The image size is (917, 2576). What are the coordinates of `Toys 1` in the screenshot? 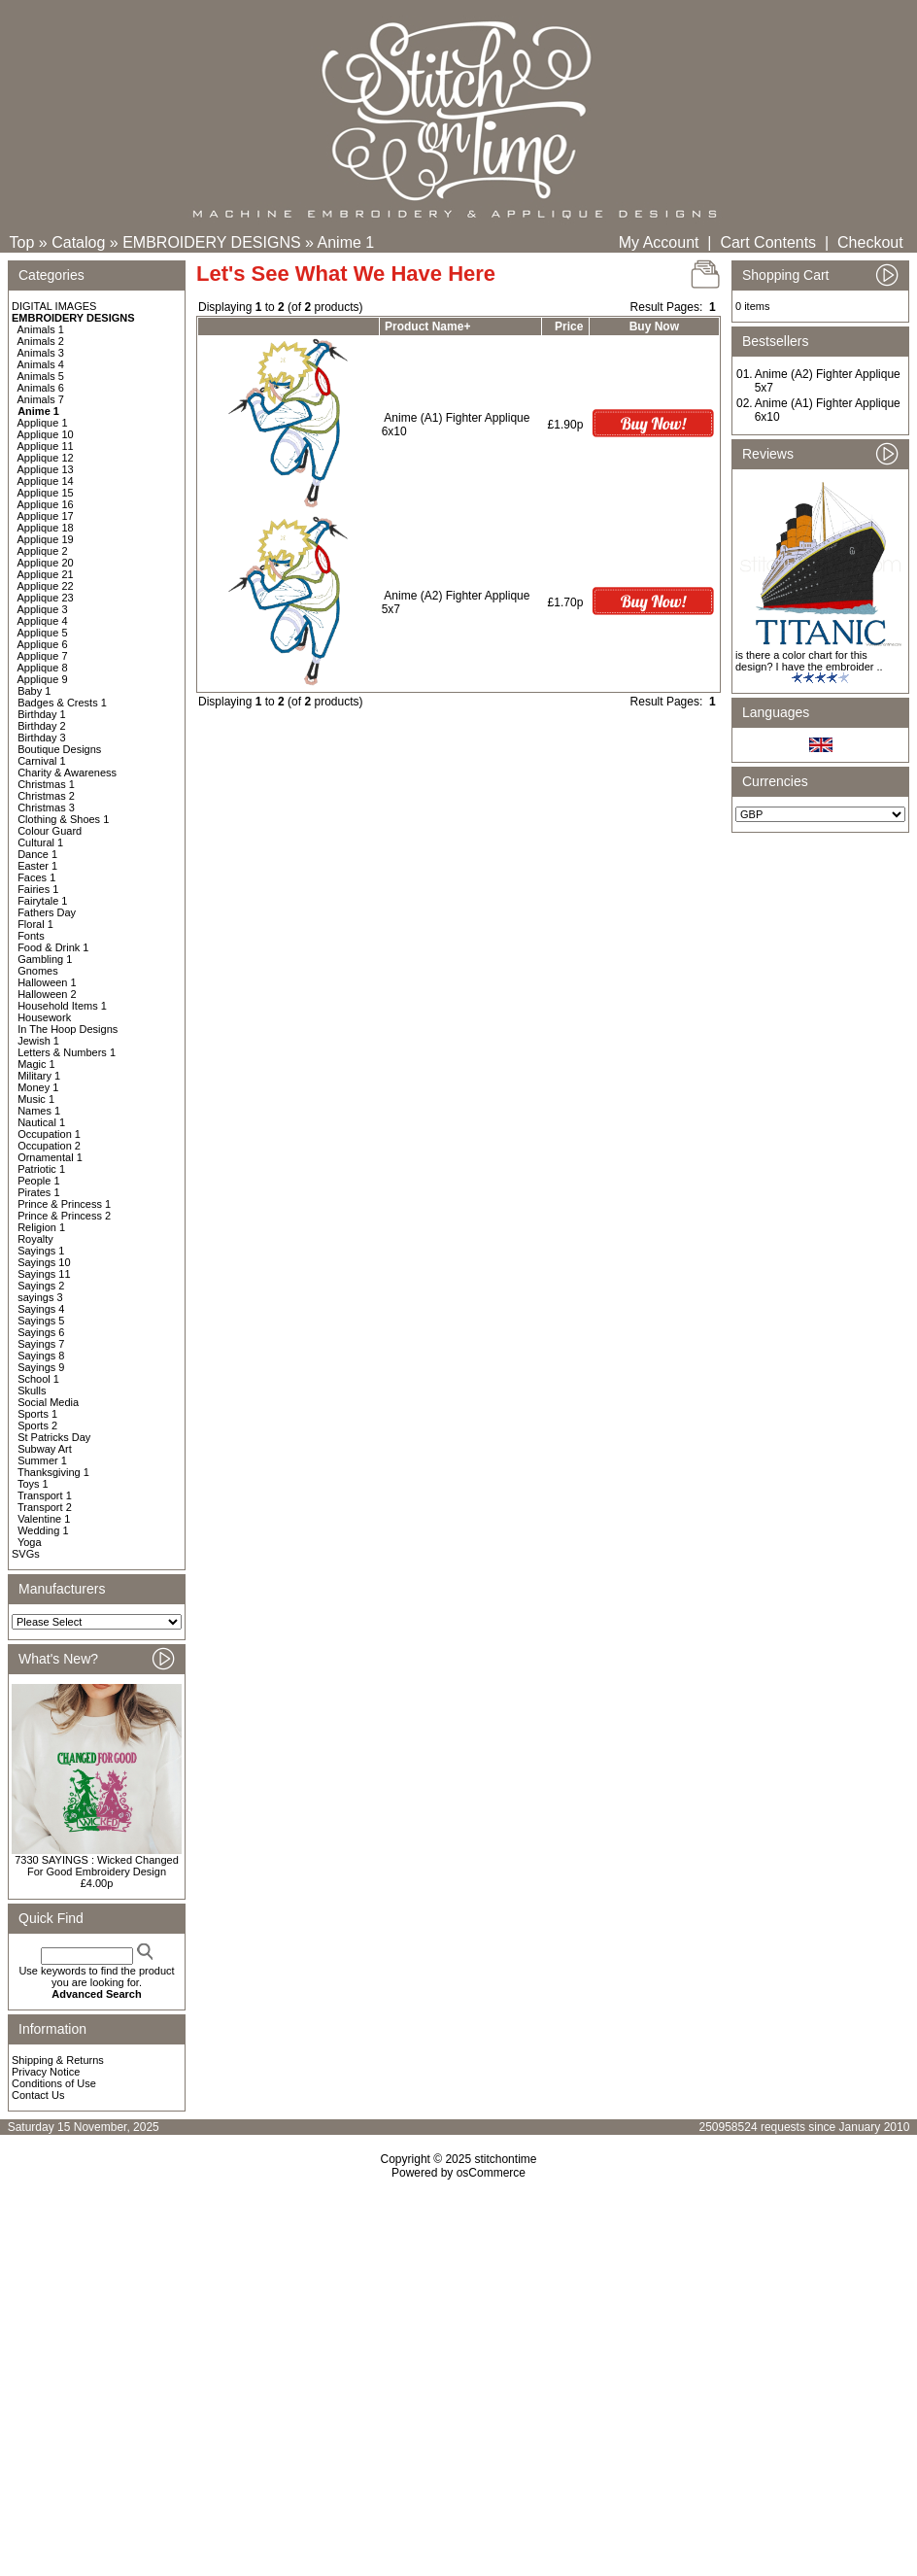 It's located at (33, 1484).